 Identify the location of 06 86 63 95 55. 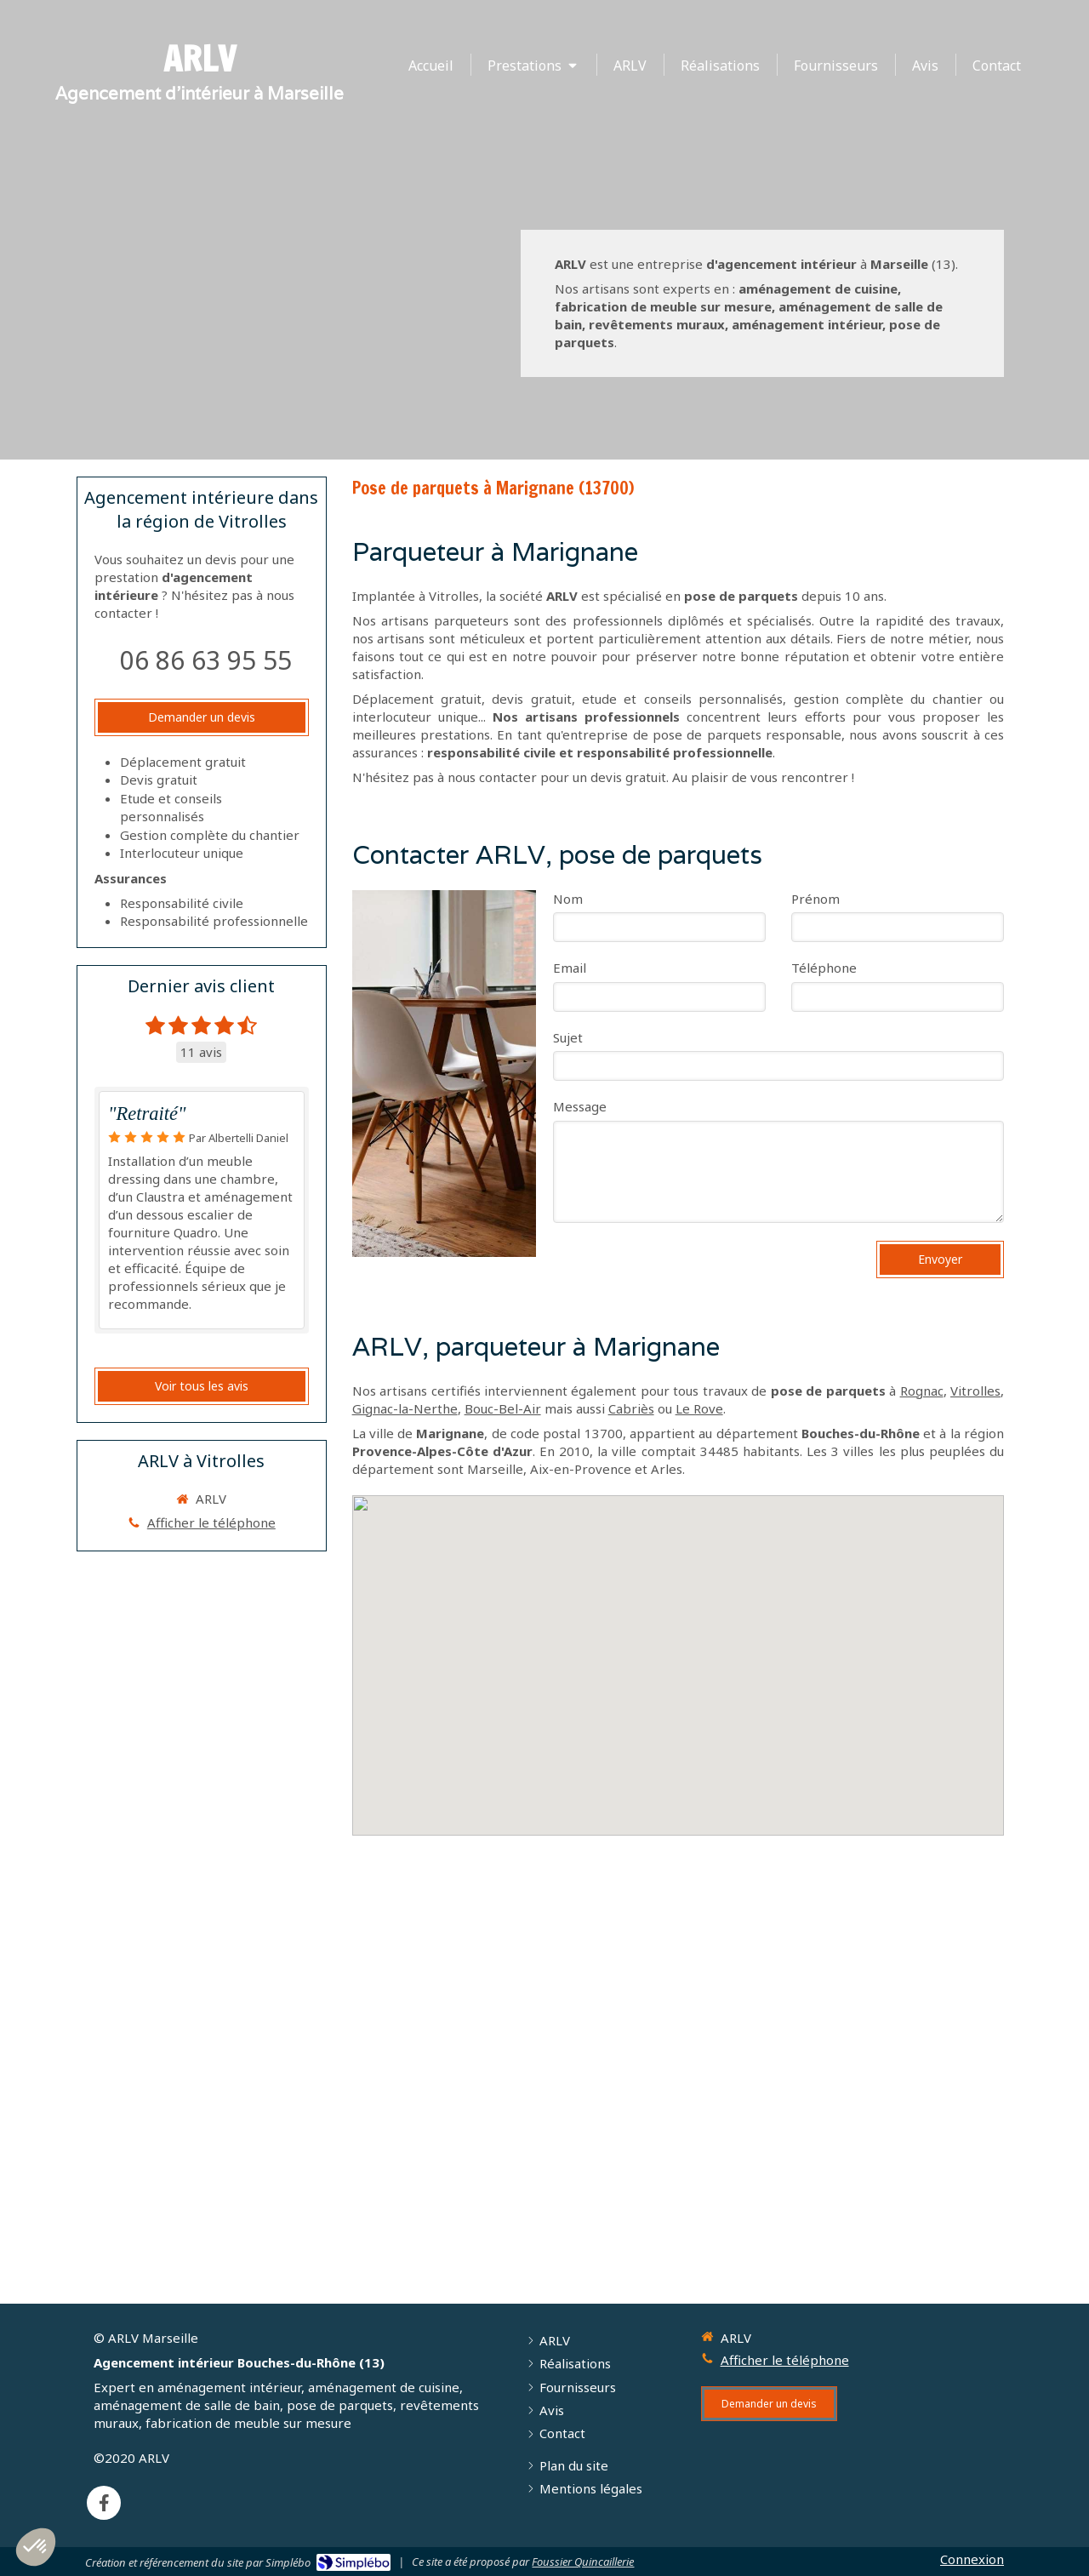
(206, 660).